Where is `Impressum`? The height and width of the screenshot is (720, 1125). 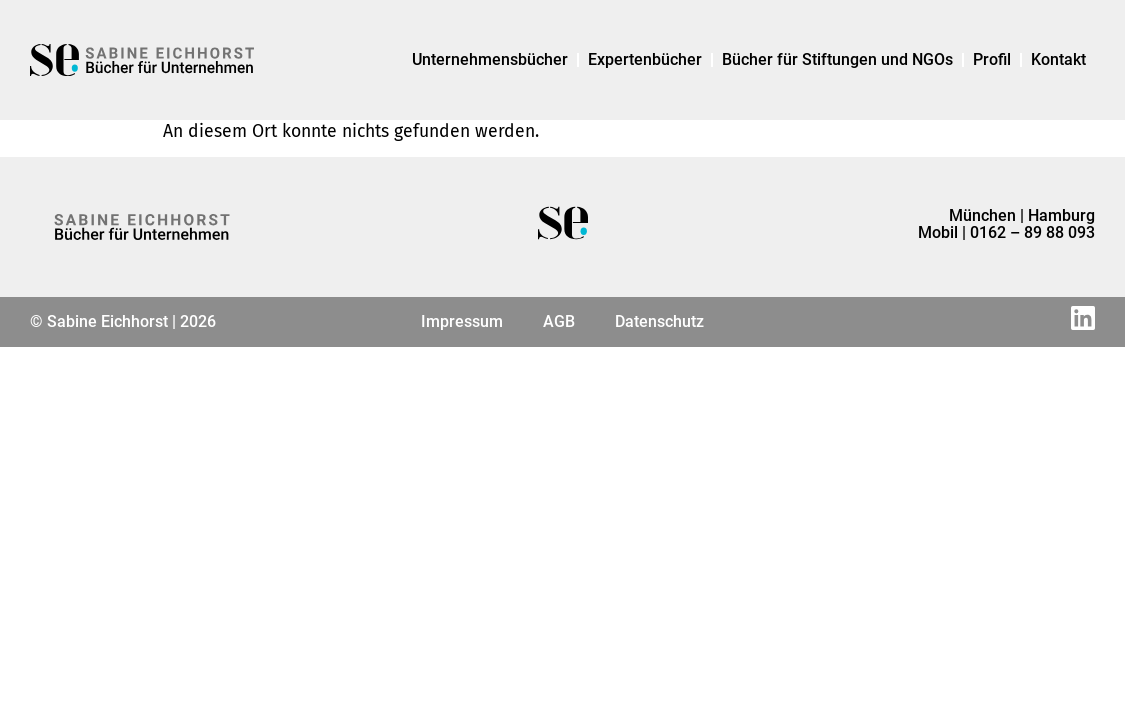 Impressum is located at coordinates (462, 321).